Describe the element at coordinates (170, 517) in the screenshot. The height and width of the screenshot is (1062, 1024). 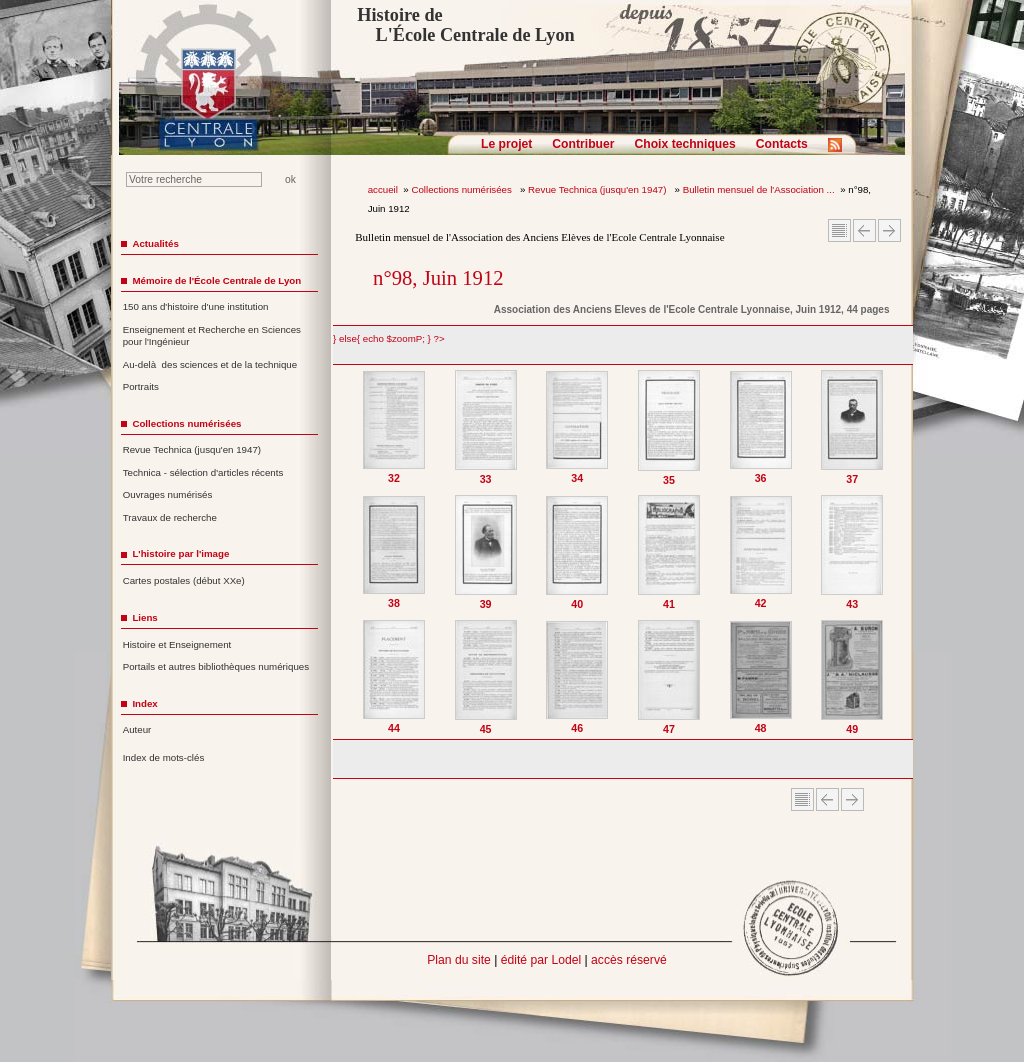
I see `Travaux de recherche` at that location.